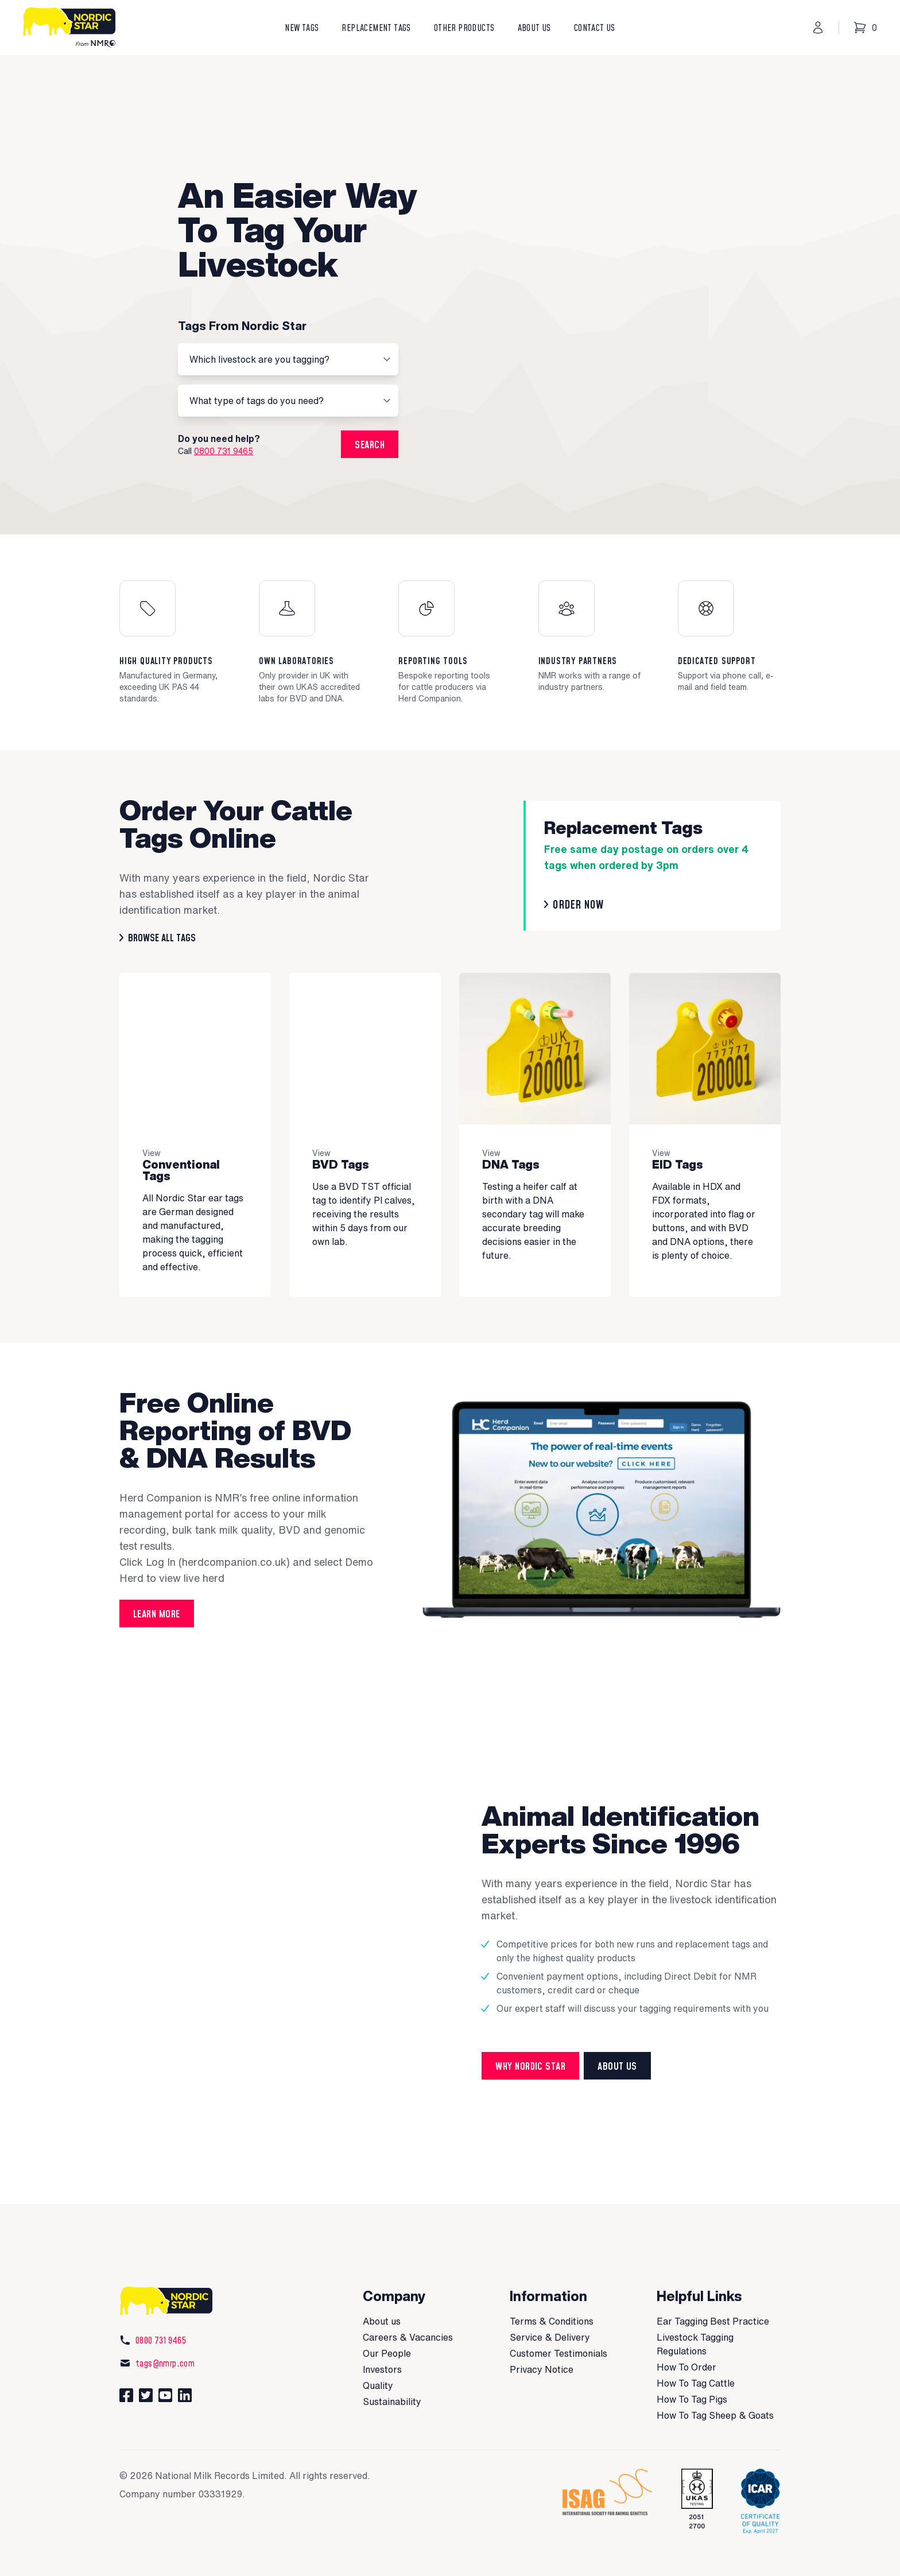 The height and width of the screenshot is (2576, 900). What do you see at coordinates (382, 2280) in the screenshot?
I see `About us` at bounding box center [382, 2280].